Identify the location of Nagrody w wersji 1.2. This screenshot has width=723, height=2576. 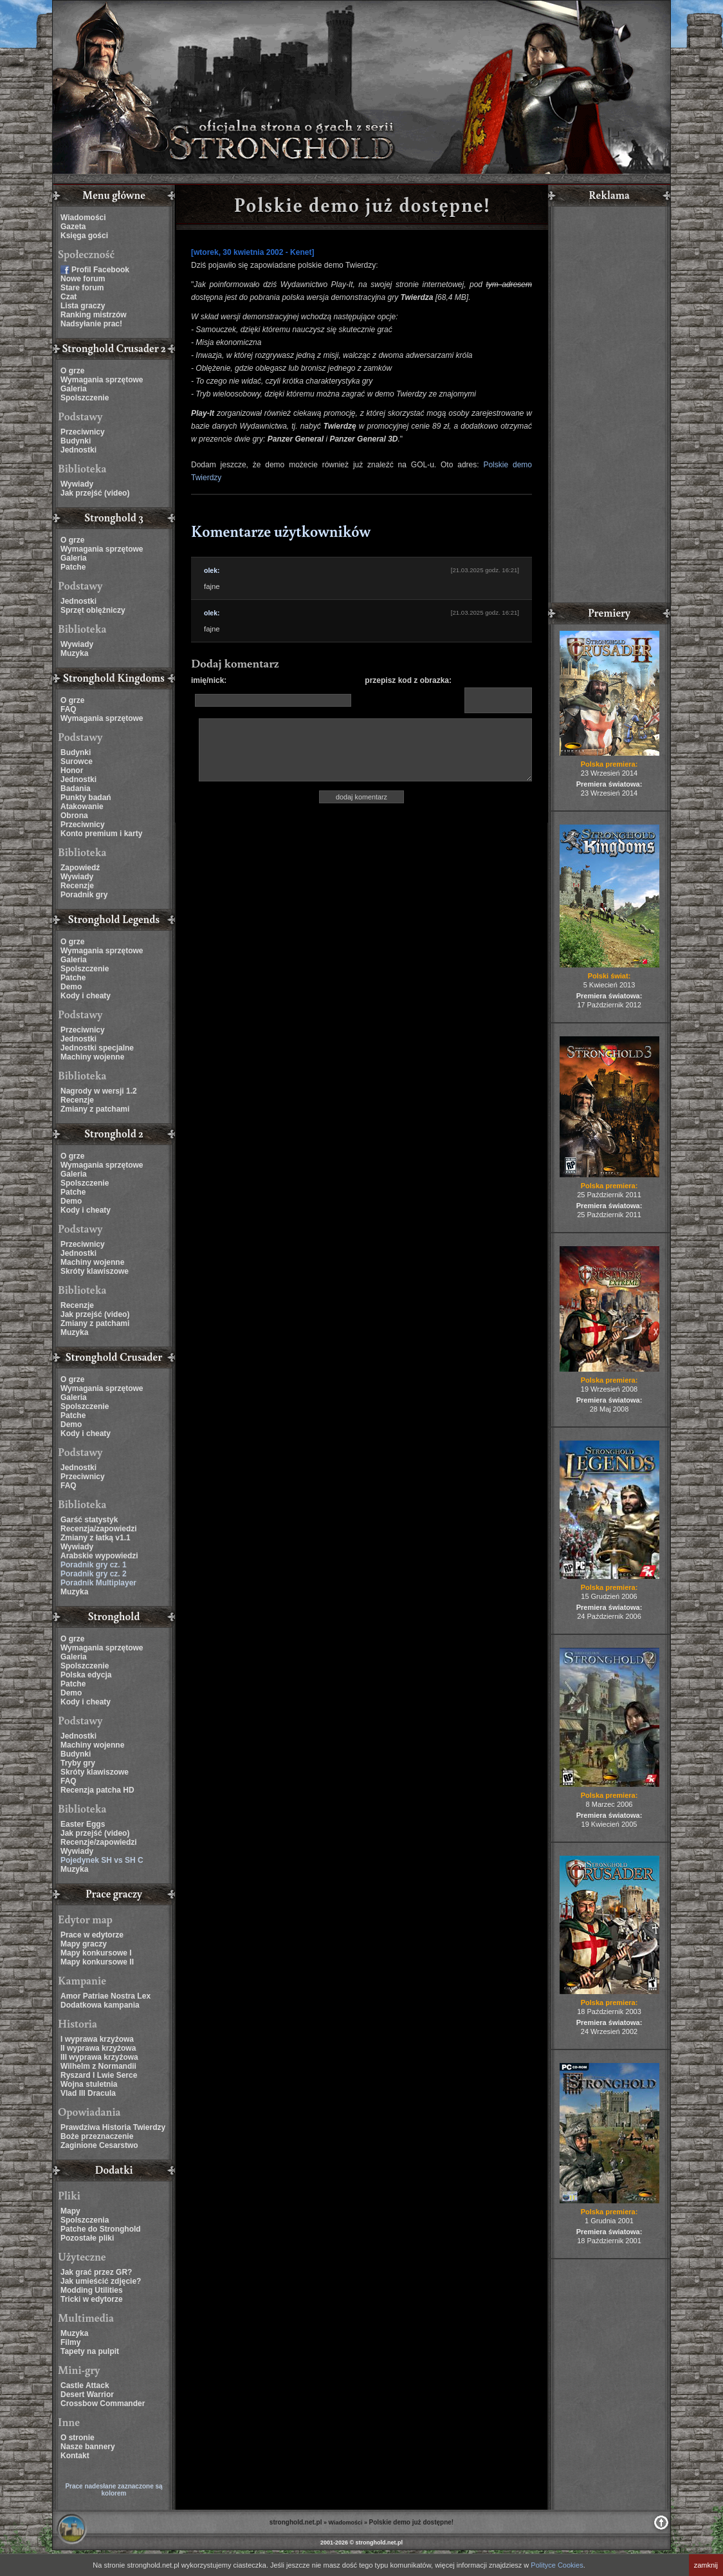
(98, 1091).